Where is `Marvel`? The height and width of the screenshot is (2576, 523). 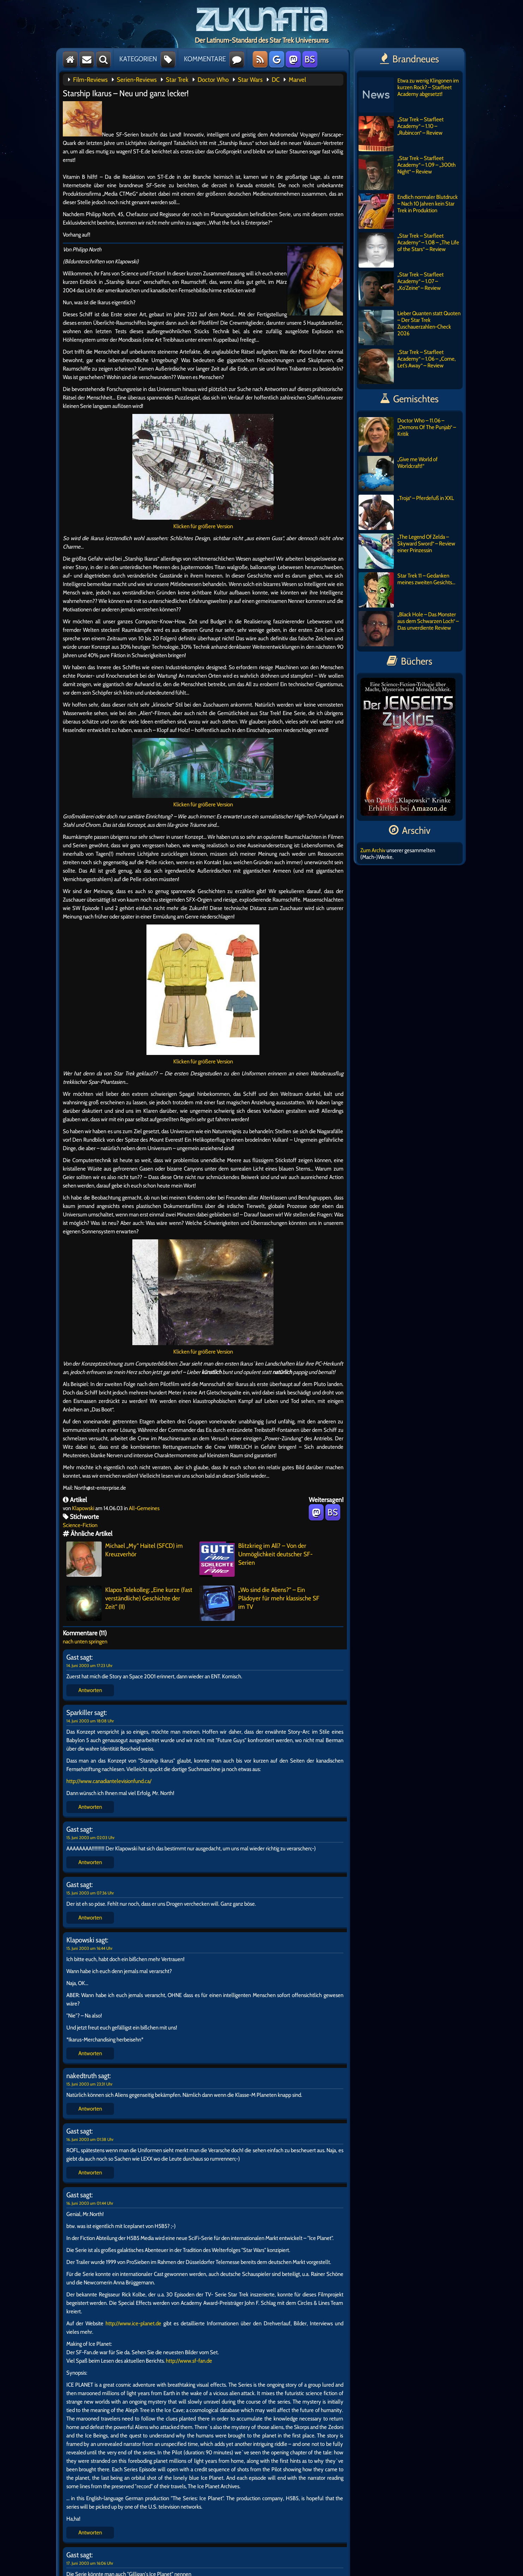 Marvel is located at coordinates (297, 80).